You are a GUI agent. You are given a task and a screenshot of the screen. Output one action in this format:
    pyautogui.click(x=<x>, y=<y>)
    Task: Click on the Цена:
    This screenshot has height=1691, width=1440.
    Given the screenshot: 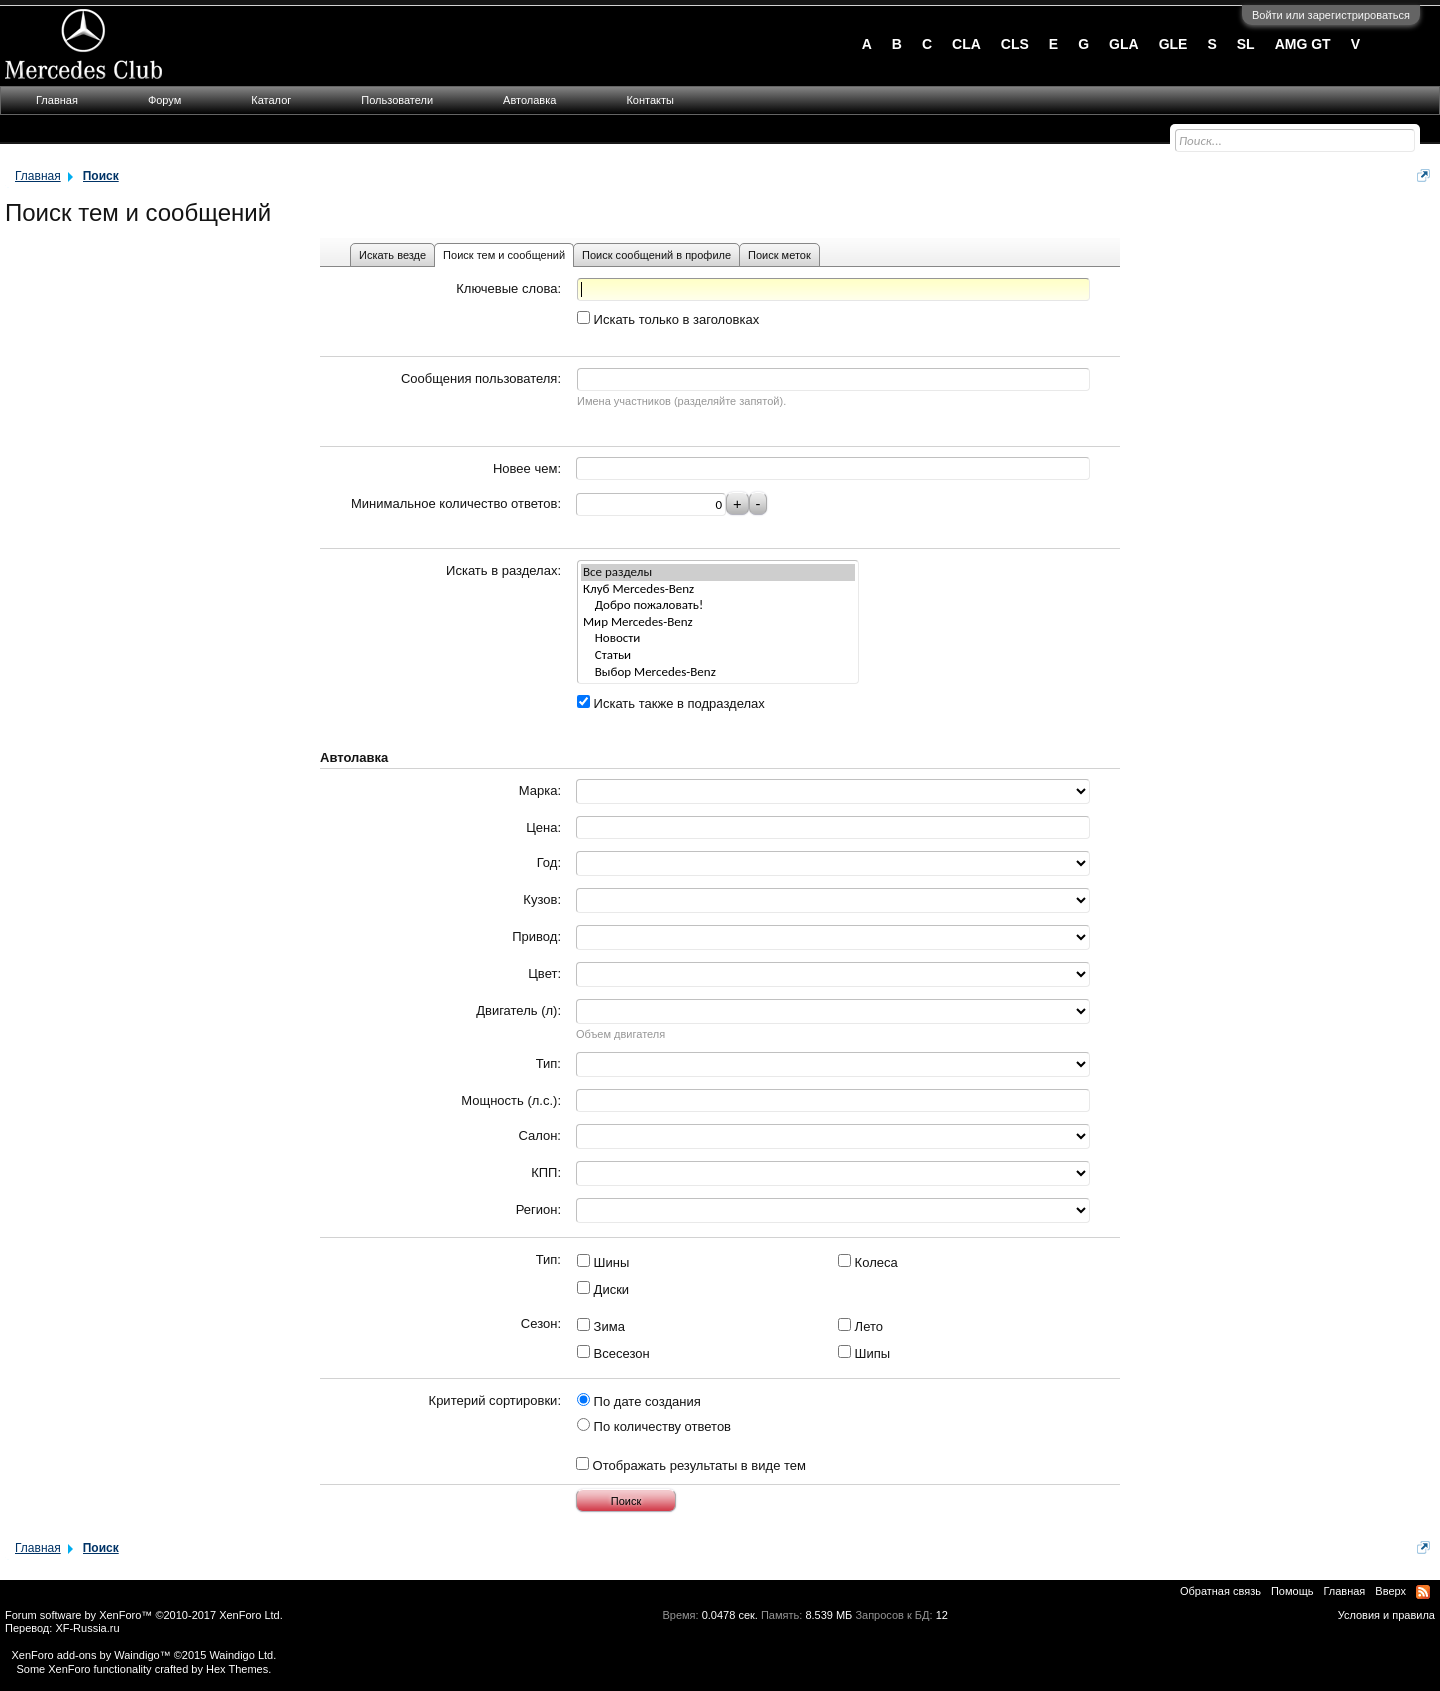 What is the action you would take?
    pyautogui.click(x=543, y=827)
    